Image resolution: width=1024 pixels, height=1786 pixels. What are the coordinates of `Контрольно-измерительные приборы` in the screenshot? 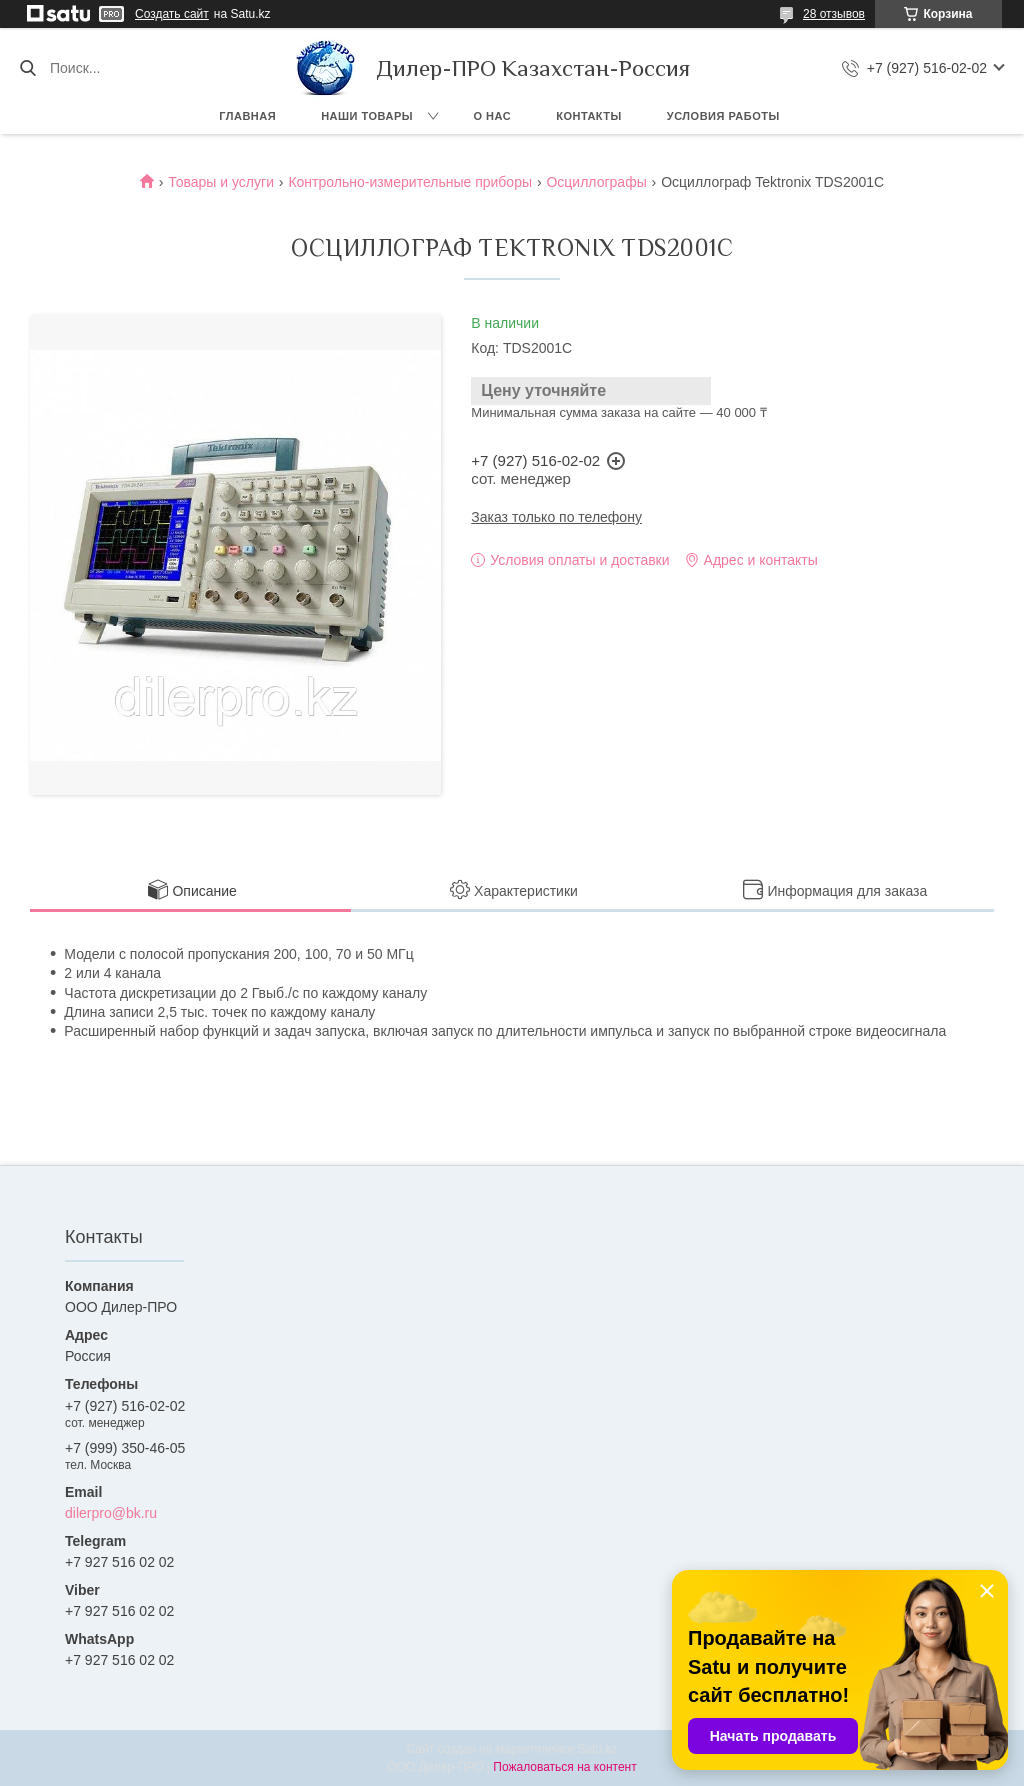 It's located at (410, 182).